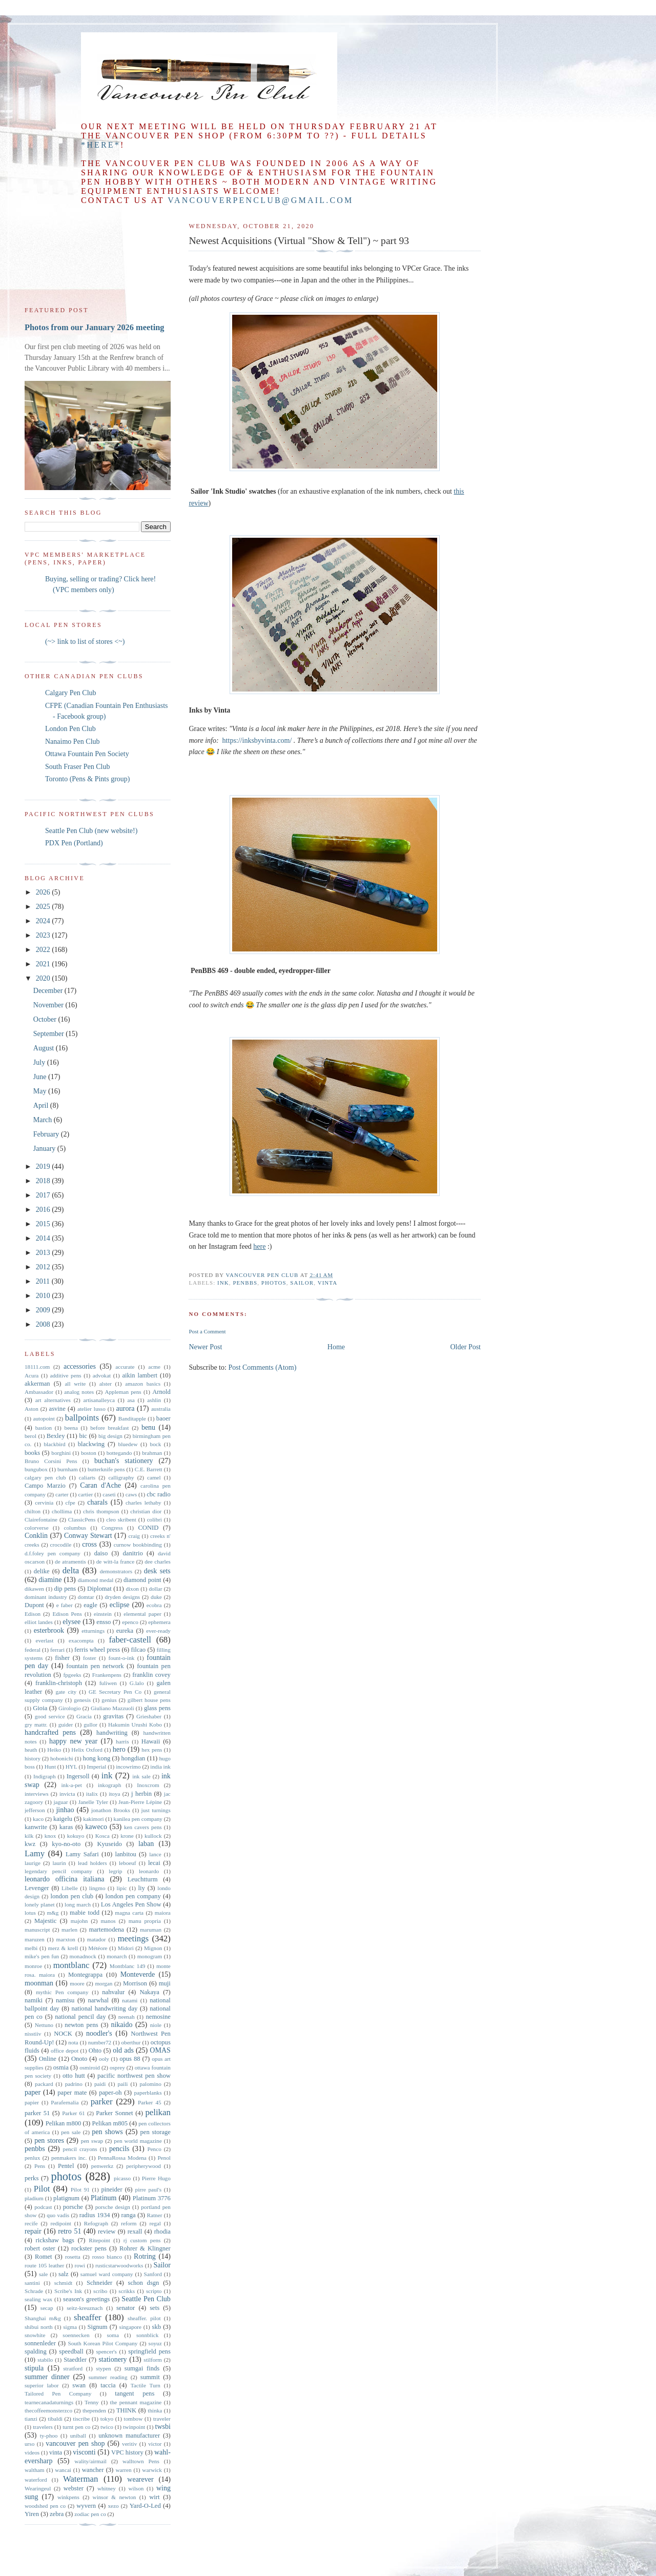  Describe the element at coordinates (44, 2265) in the screenshot. I see `route 105 leather` at that location.